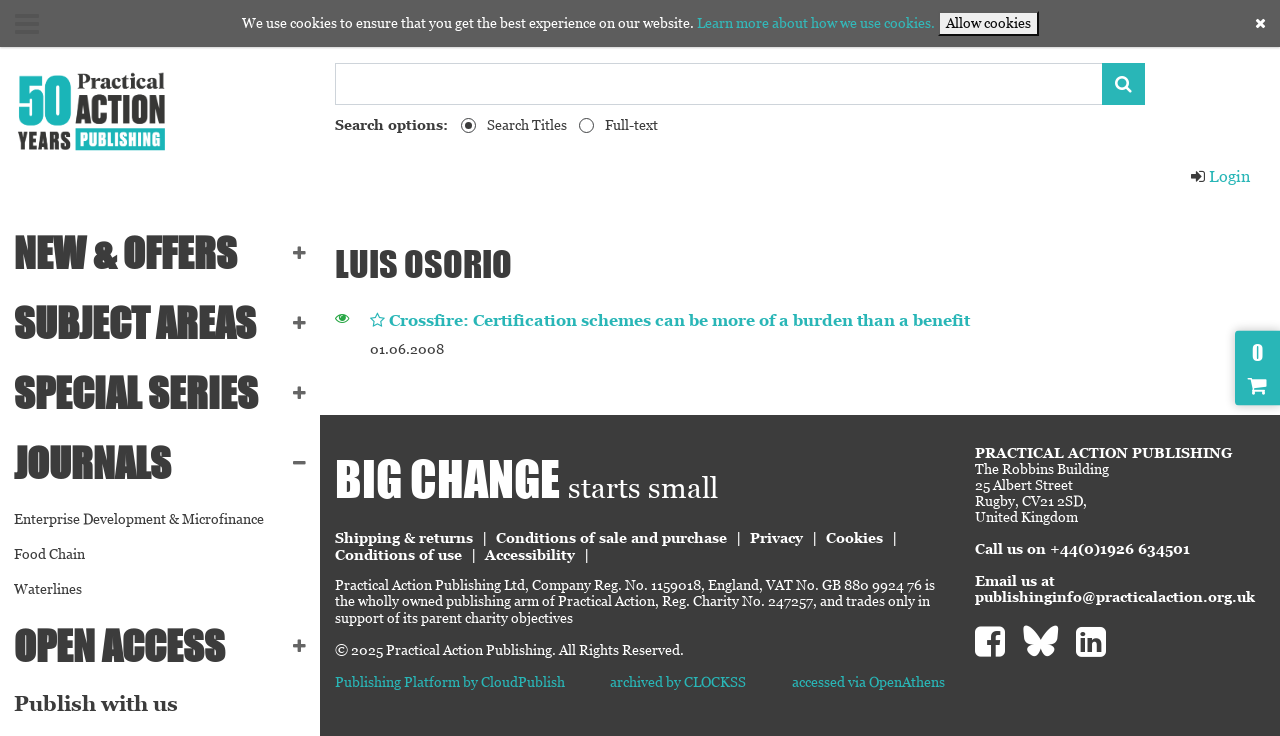 The width and height of the screenshot is (1280, 736). I want to click on Conditions of sale and purchase, so click(611, 538).